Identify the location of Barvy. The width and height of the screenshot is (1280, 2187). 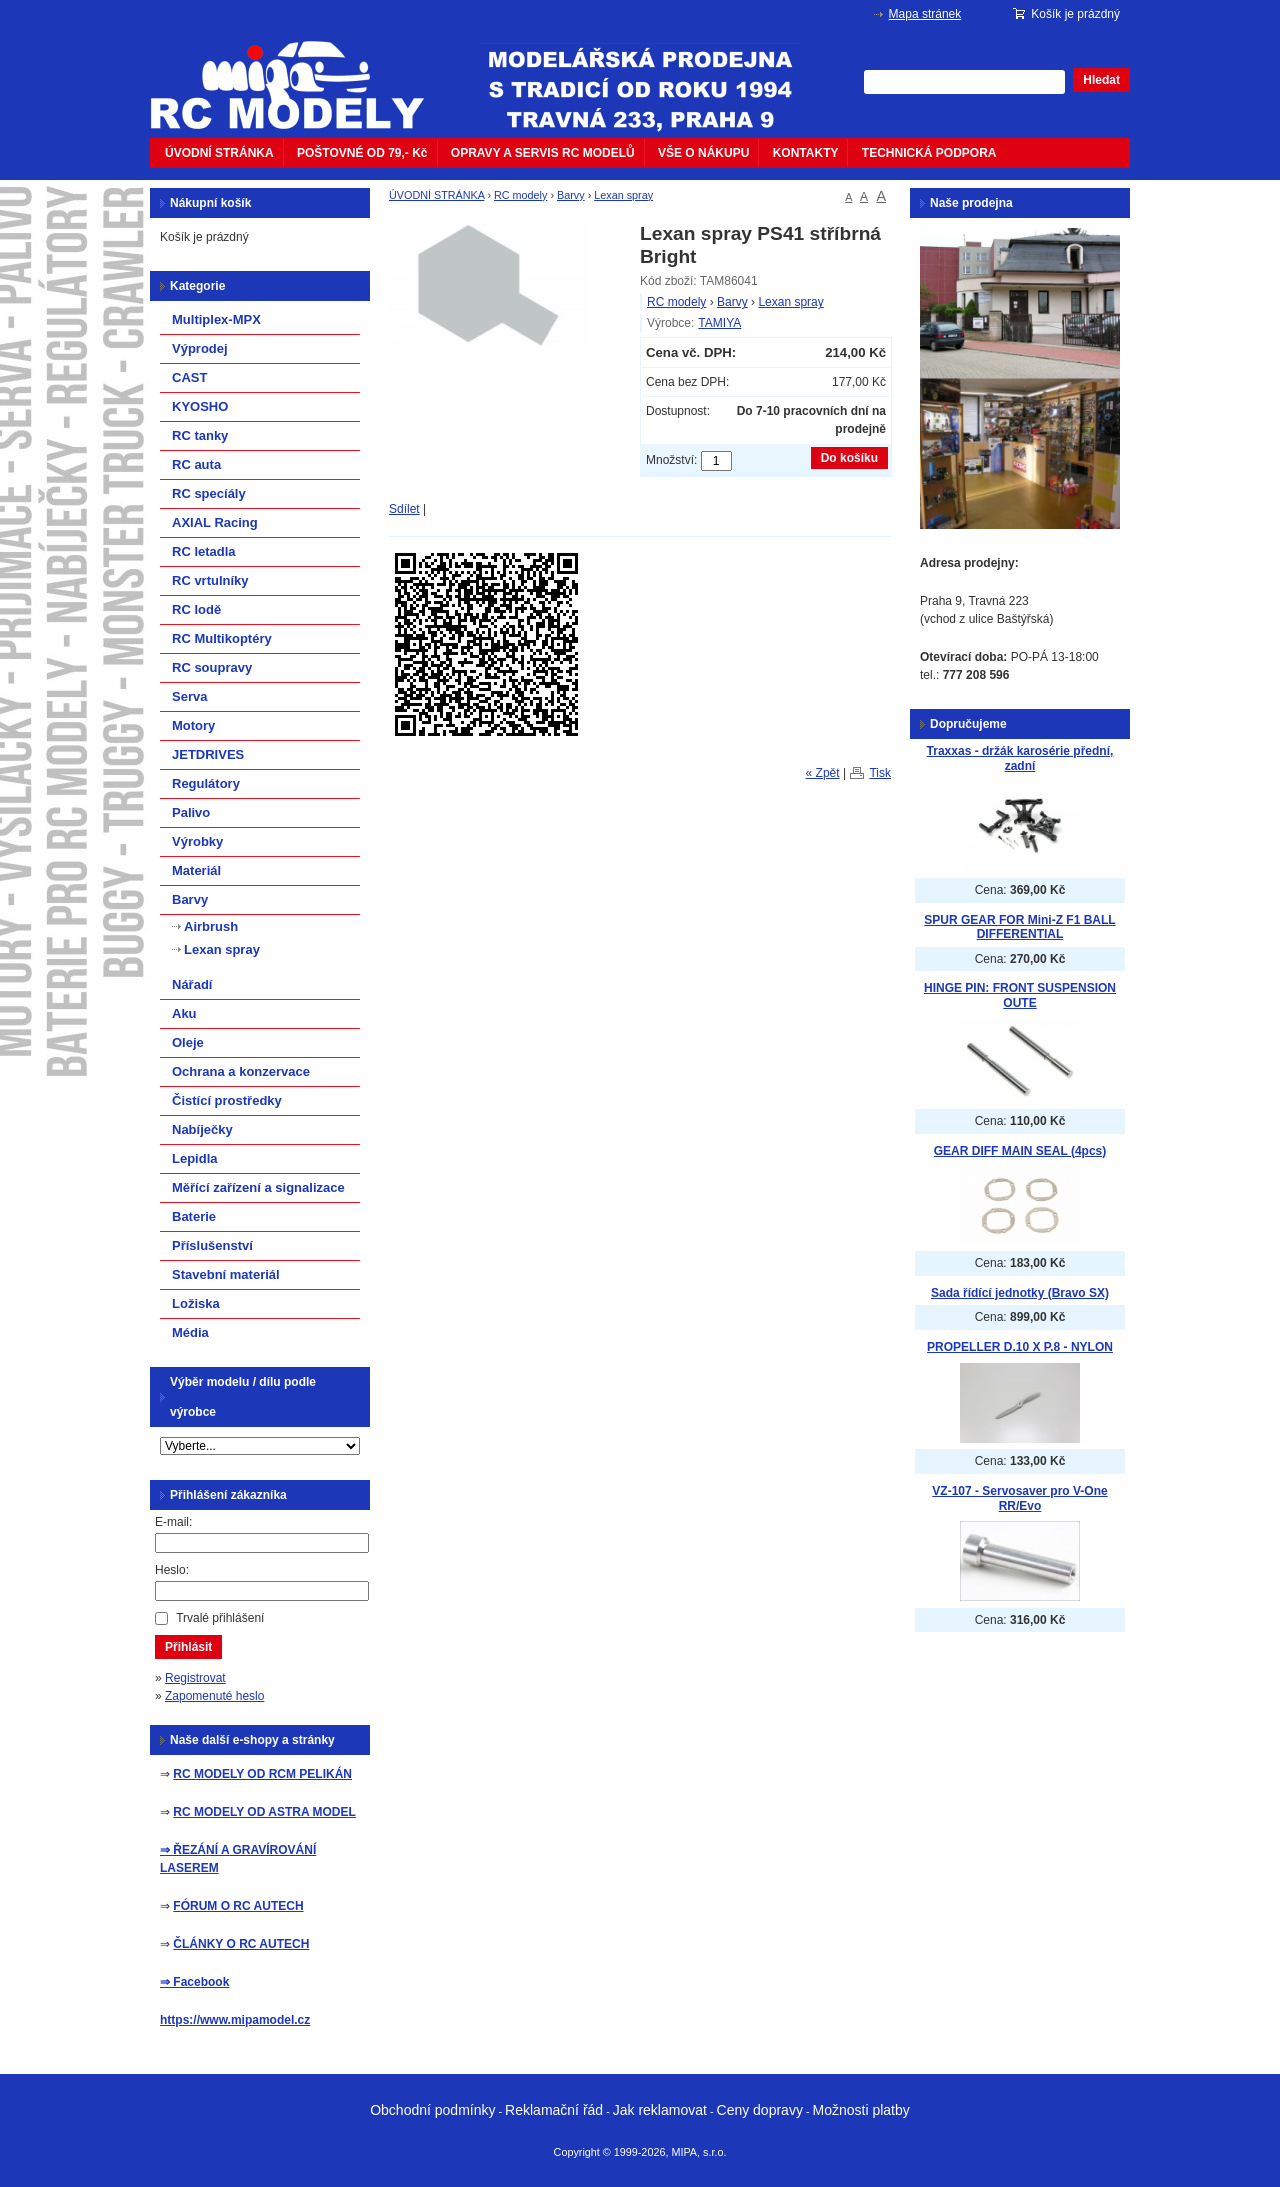
(571, 195).